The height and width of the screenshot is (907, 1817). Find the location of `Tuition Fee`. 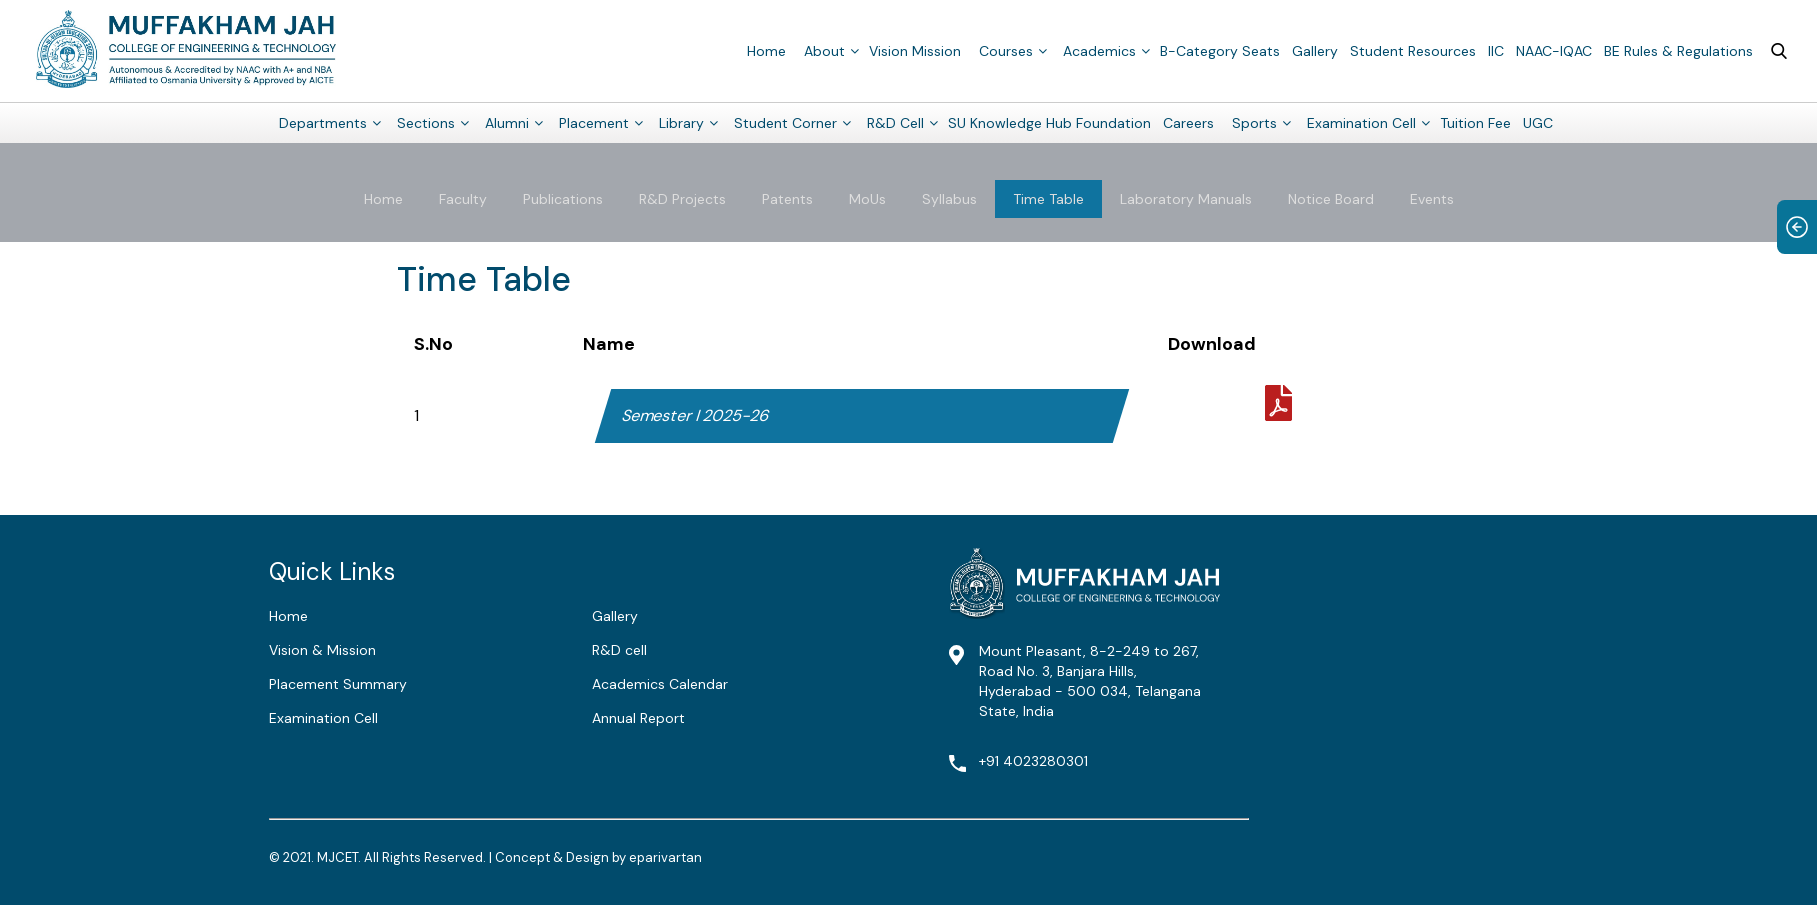

Tuition Fee is located at coordinates (1475, 122).